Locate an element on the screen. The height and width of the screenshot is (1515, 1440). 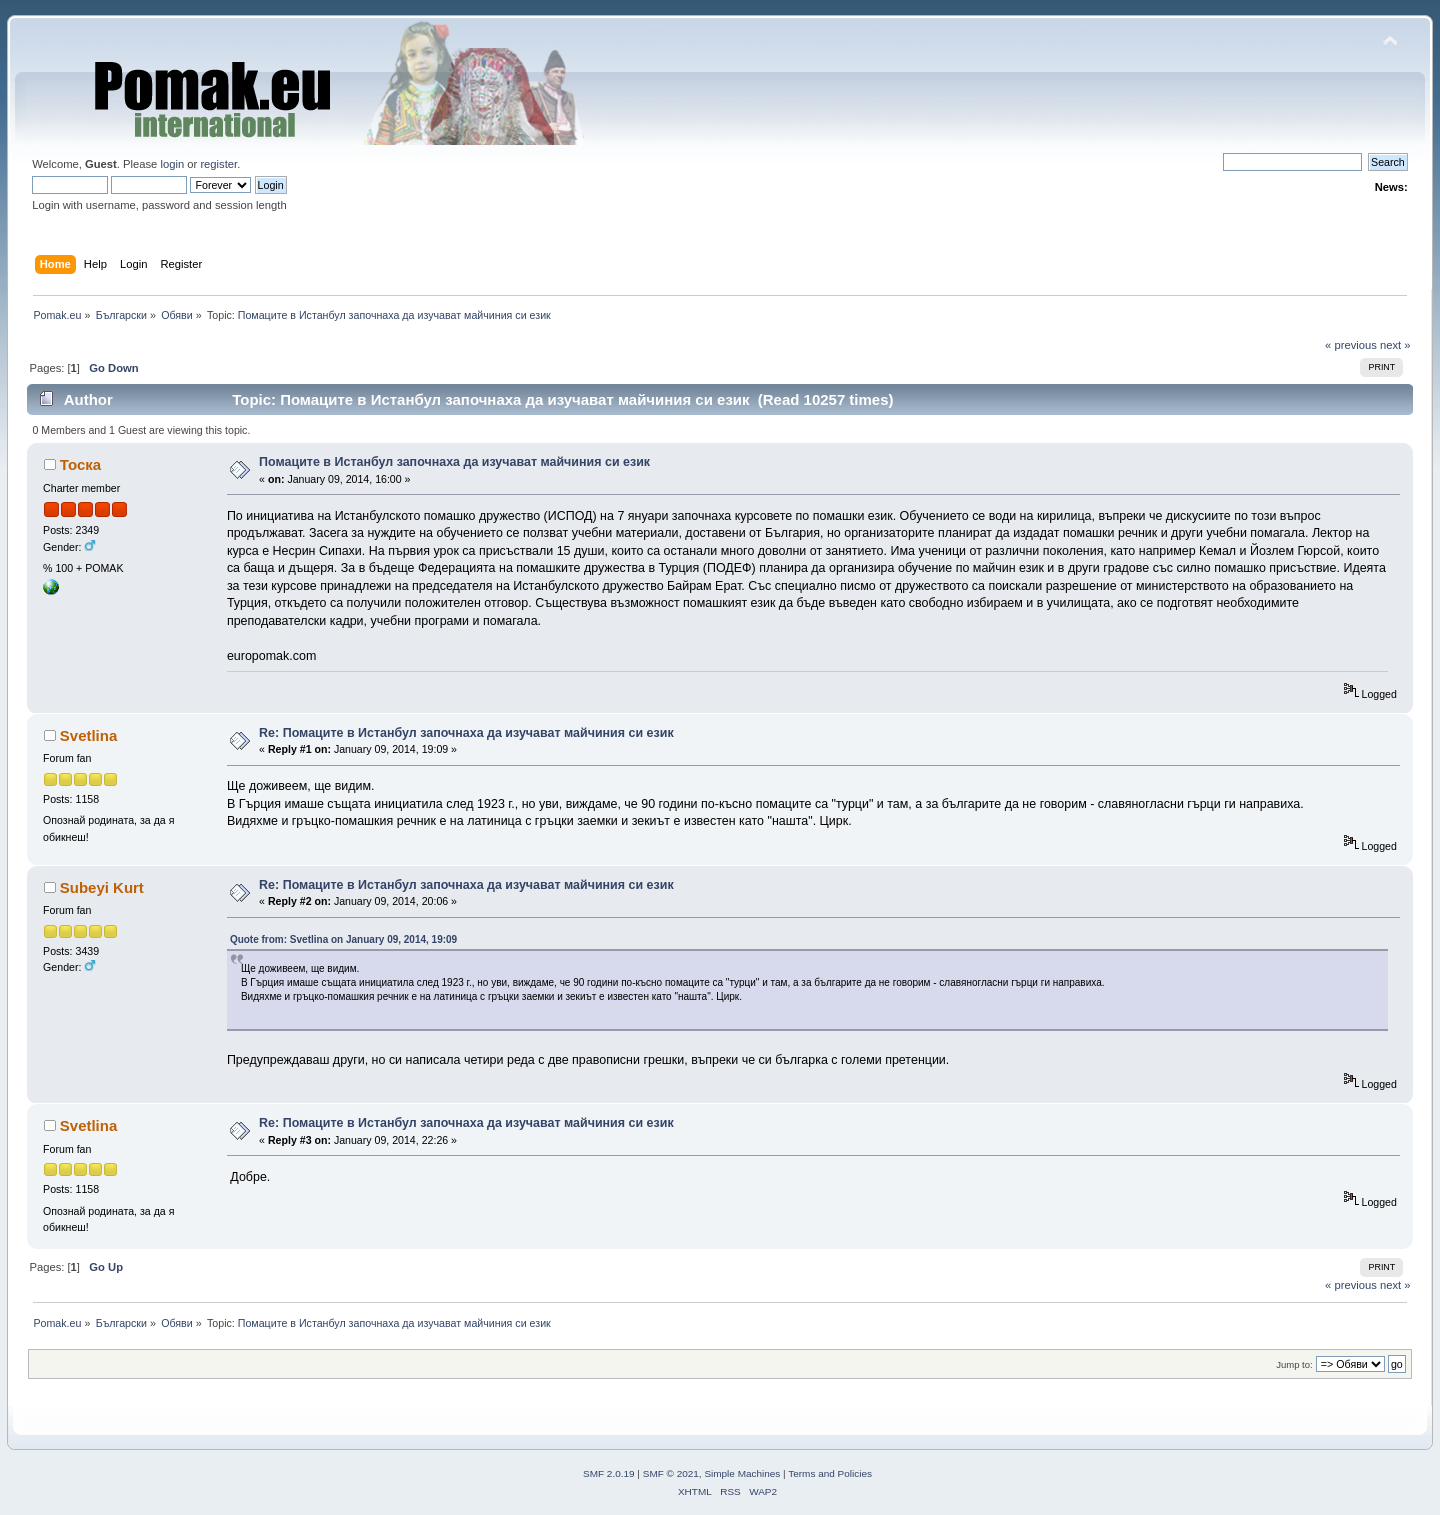
Тоска is located at coordinates (80, 464).